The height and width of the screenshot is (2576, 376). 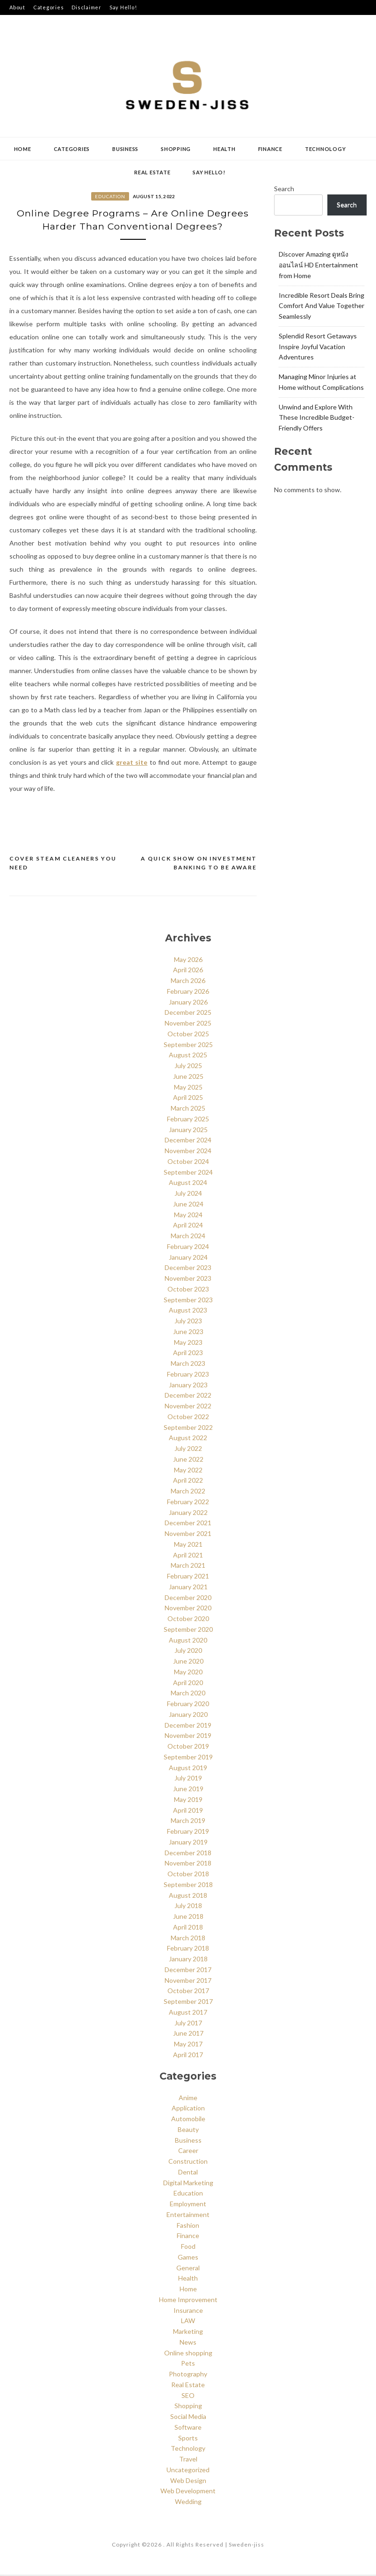 What do you see at coordinates (188, 1652) in the screenshot?
I see `July 2020` at bounding box center [188, 1652].